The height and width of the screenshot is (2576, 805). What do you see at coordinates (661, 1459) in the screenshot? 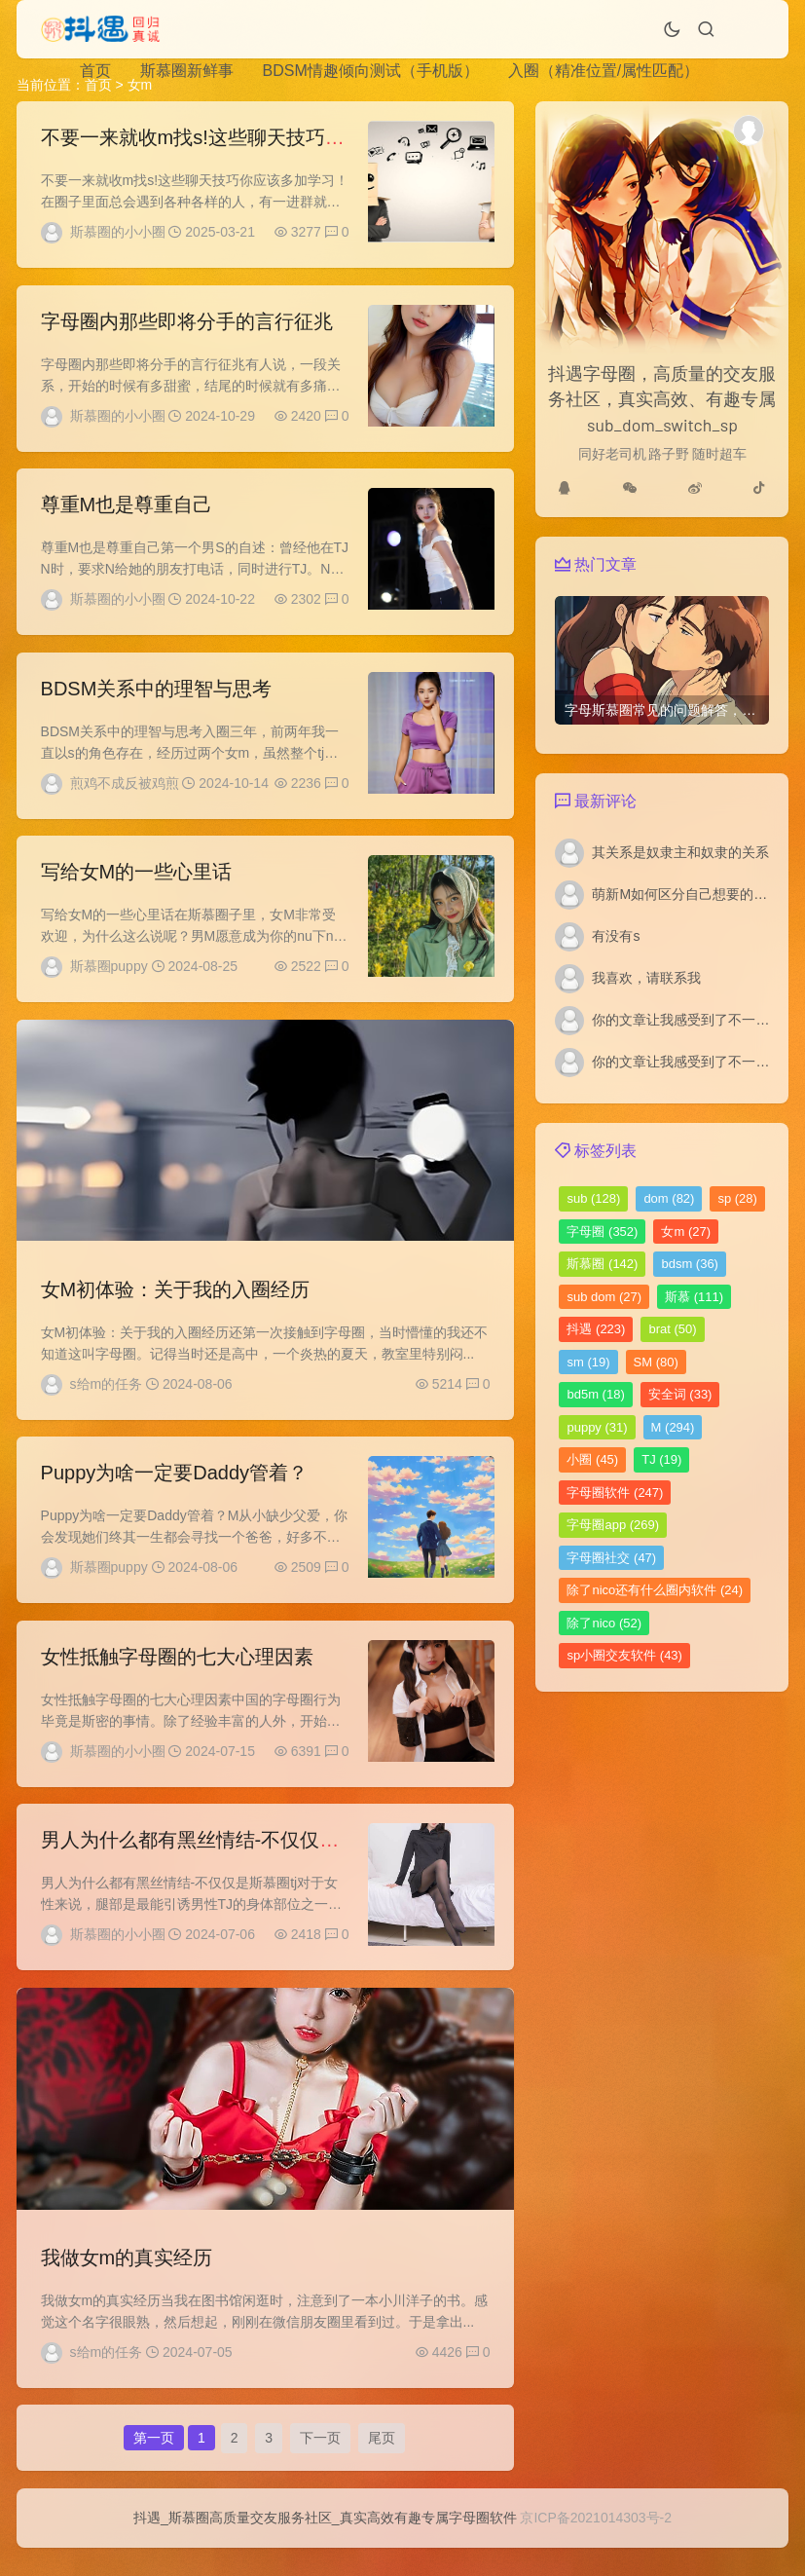
I see `TJ` at bounding box center [661, 1459].